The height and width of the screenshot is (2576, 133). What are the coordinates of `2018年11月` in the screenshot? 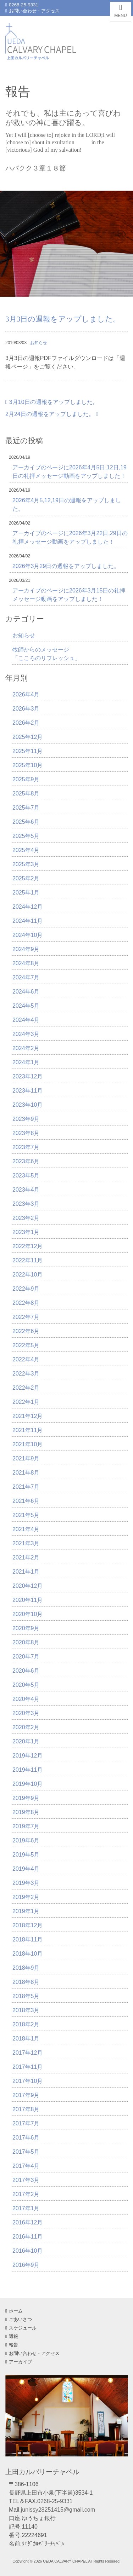 It's located at (27, 1940).